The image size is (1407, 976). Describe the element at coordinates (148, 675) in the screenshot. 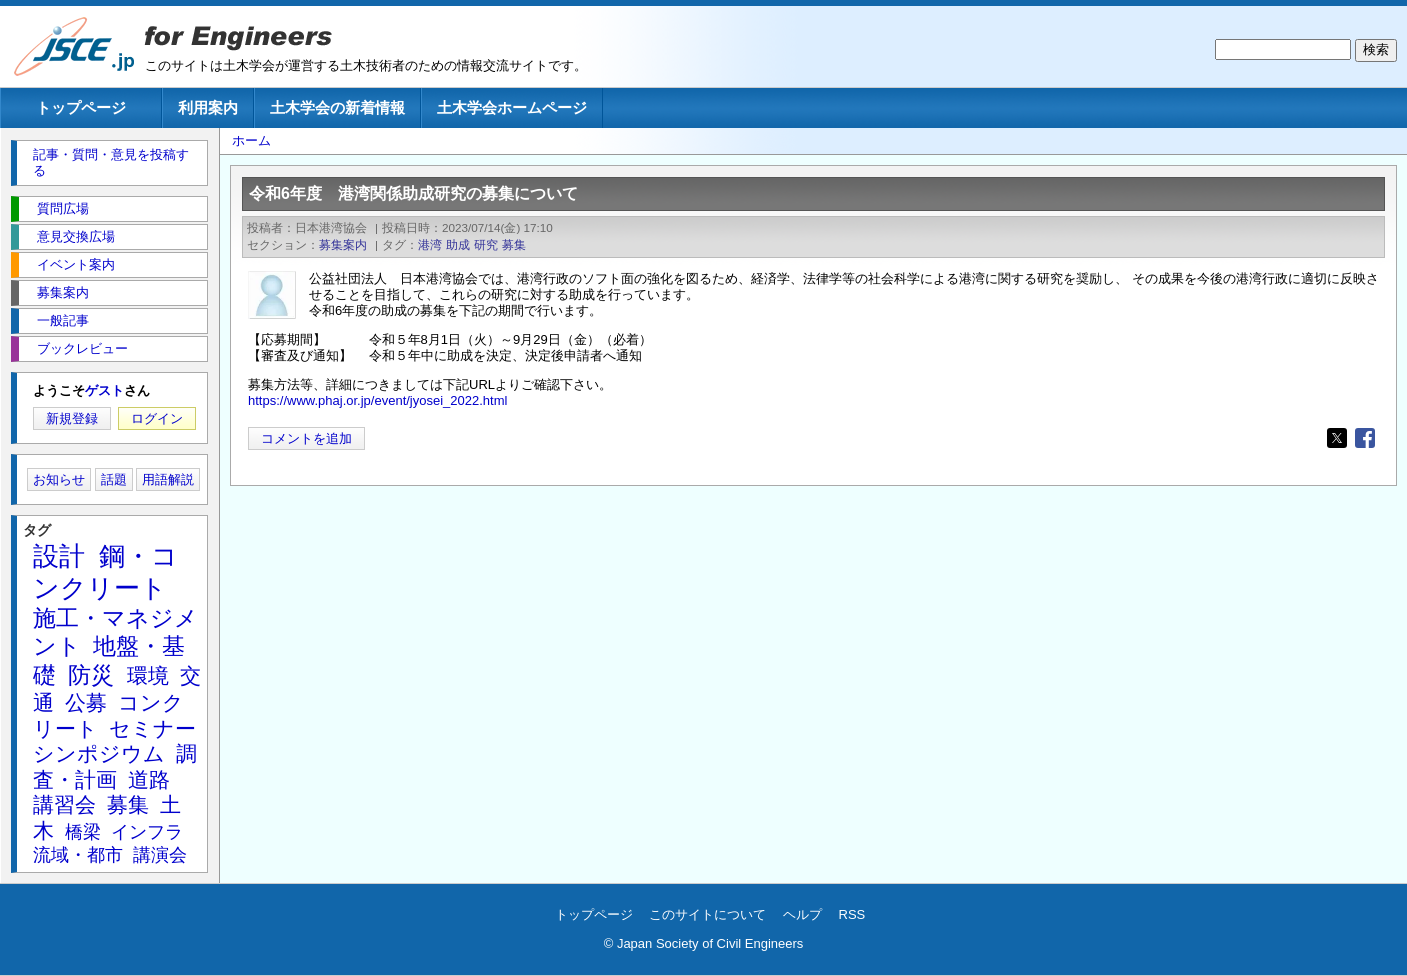

I see `環境` at that location.